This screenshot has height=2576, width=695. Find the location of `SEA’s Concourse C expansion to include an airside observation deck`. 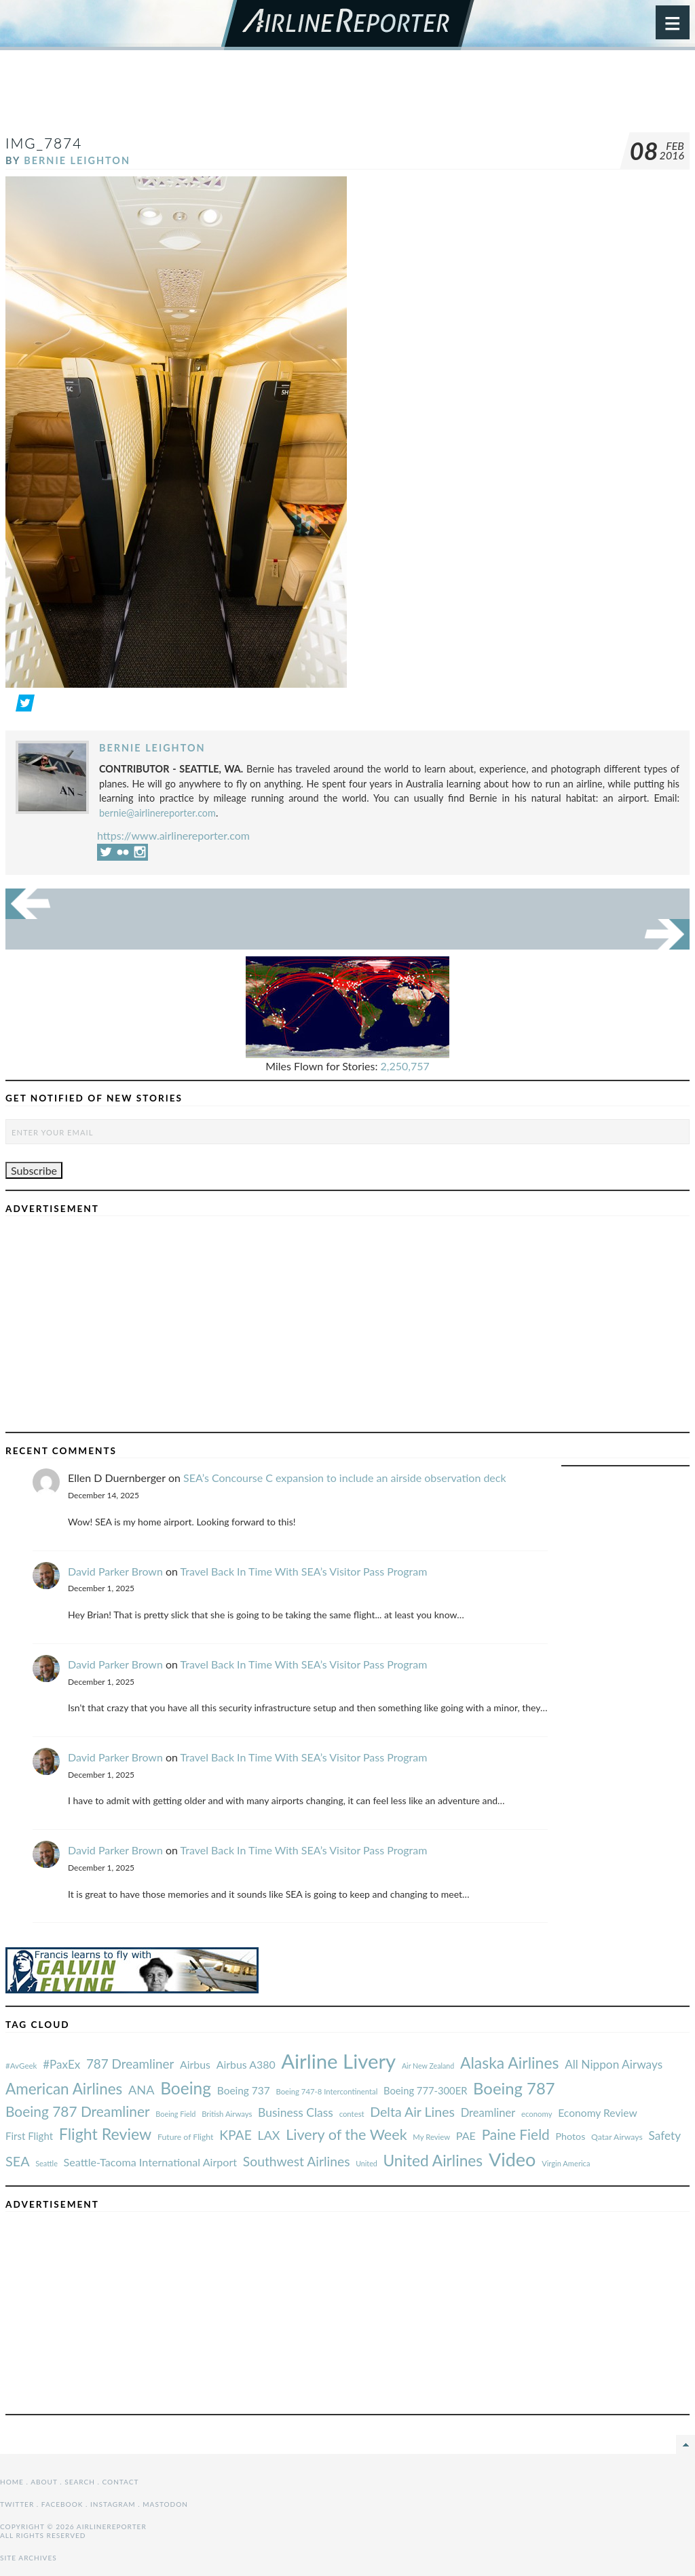

SEA’s Concourse C expansion to include an airside observation deck is located at coordinates (344, 1477).